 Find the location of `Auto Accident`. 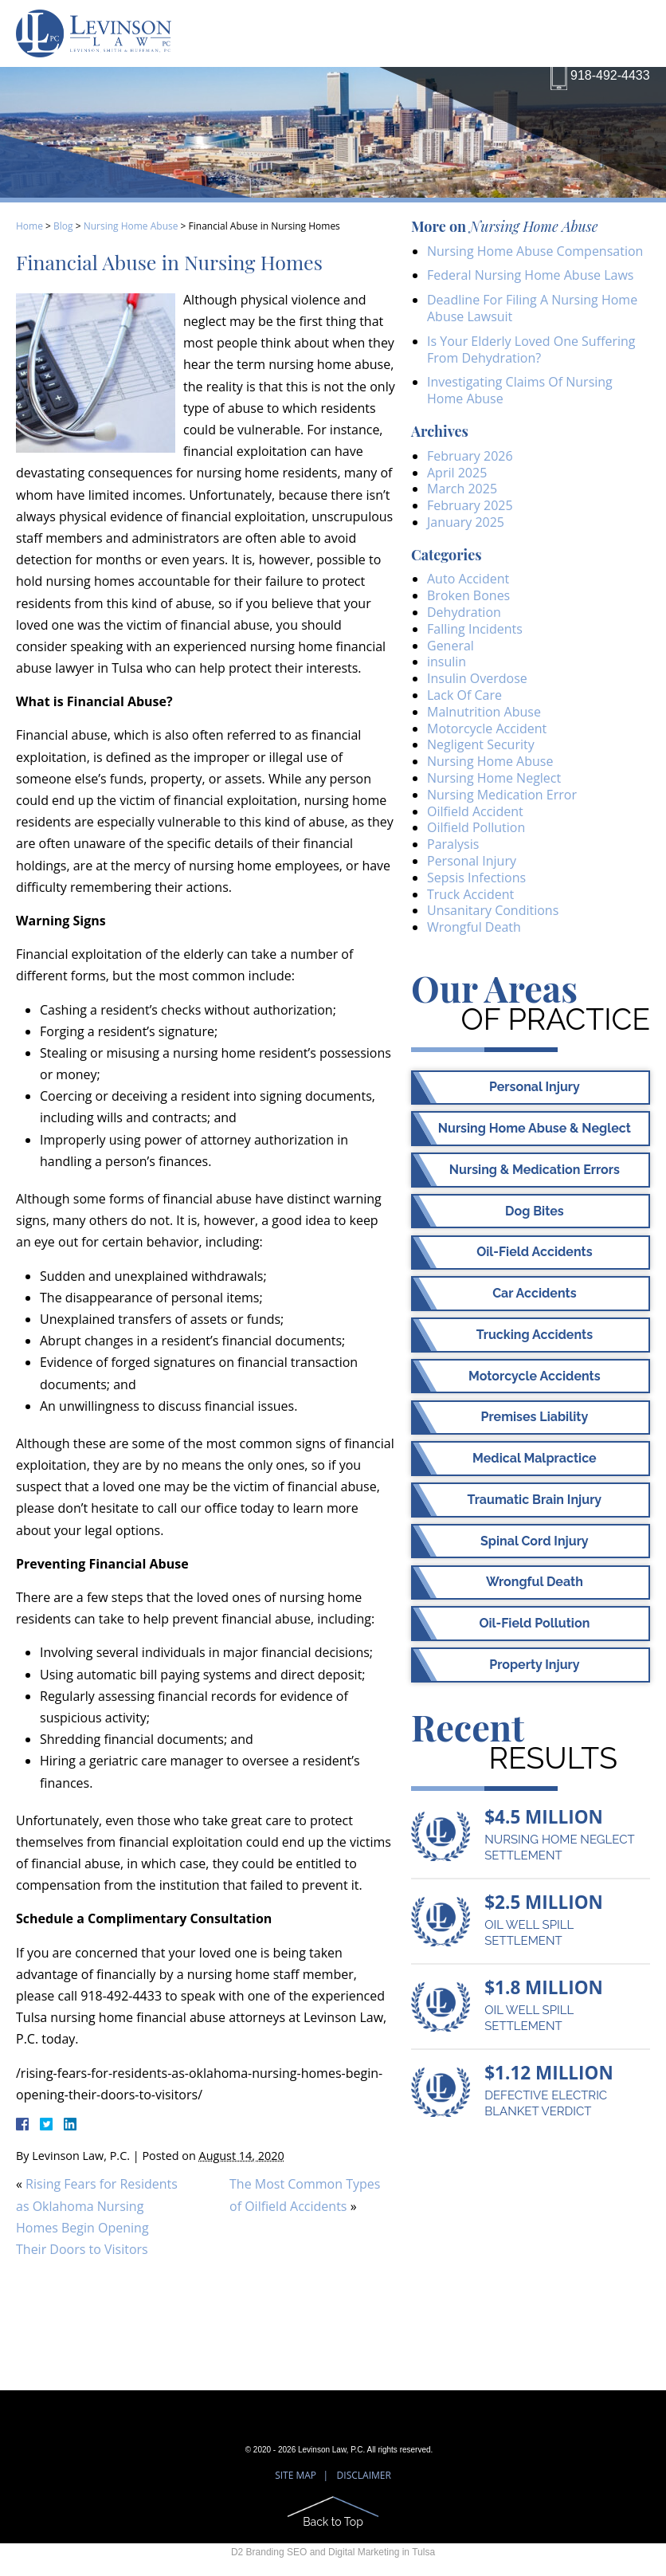

Auto Accident is located at coordinates (468, 578).